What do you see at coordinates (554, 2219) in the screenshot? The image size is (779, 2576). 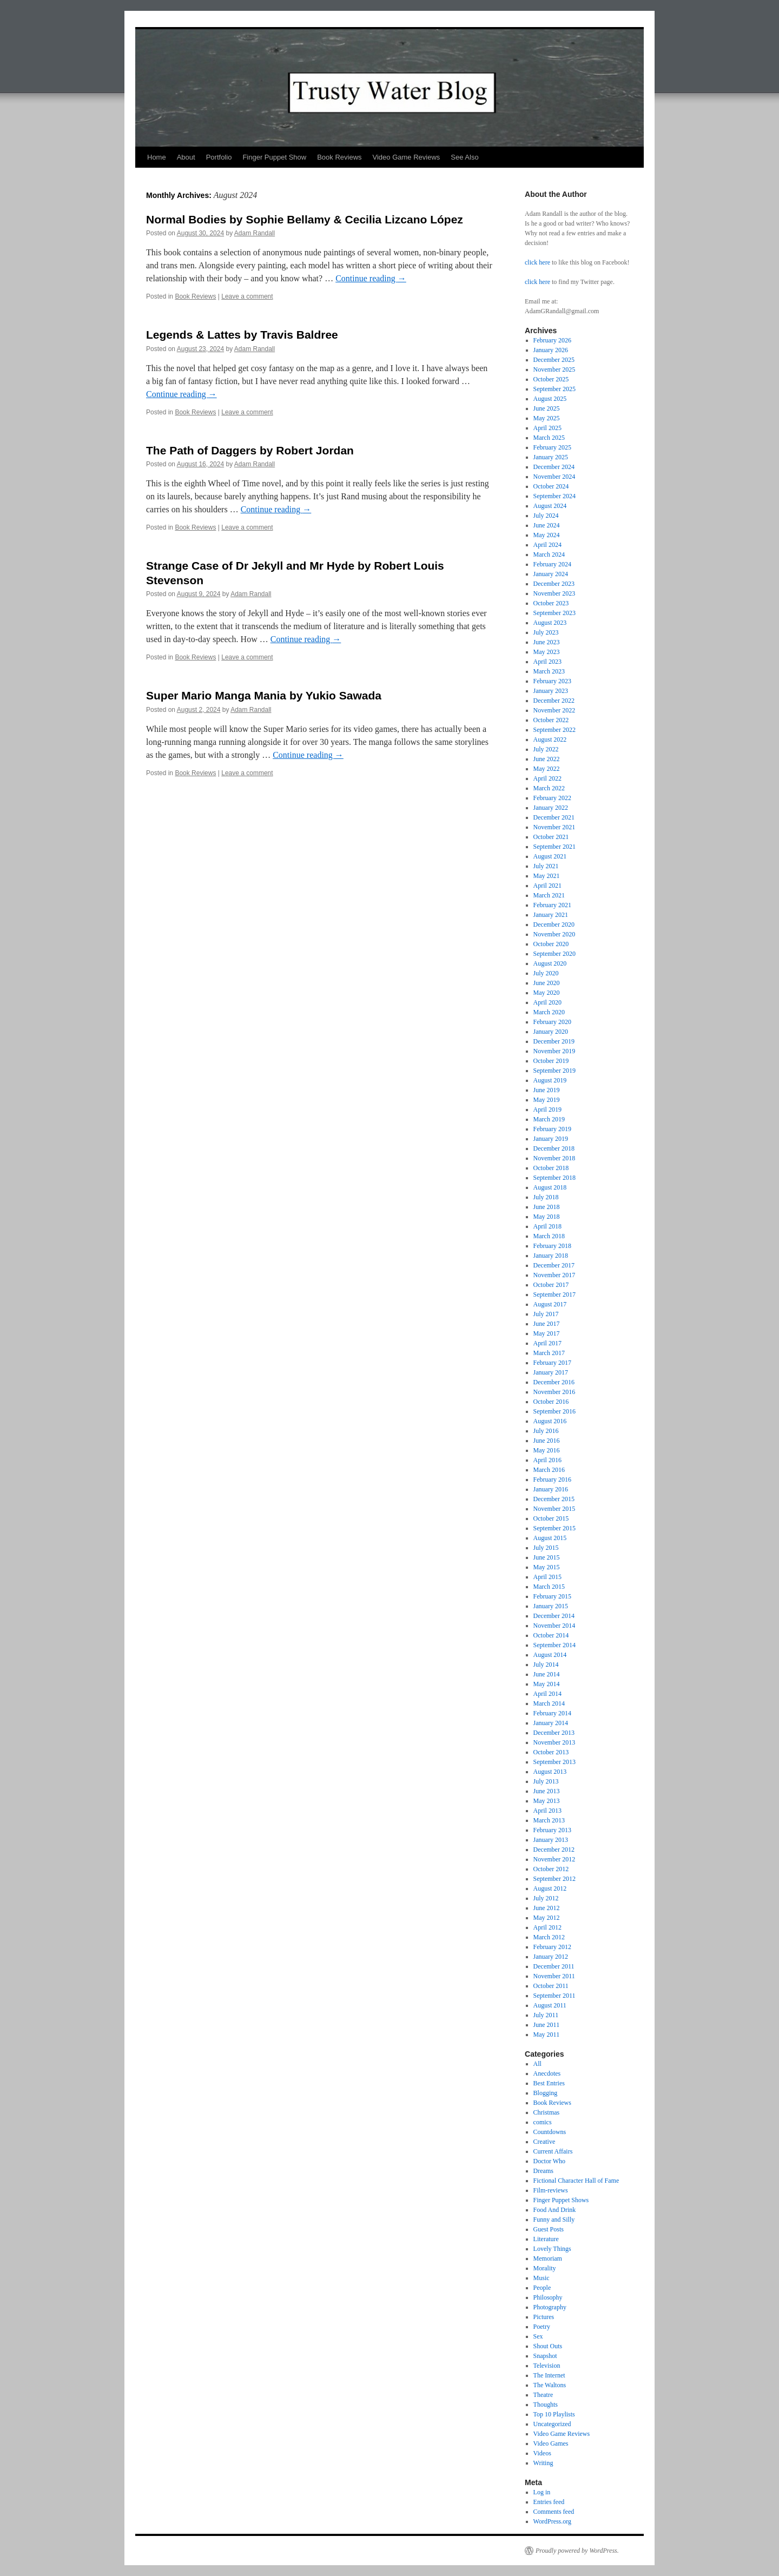 I see `Funny and Silly` at bounding box center [554, 2219].